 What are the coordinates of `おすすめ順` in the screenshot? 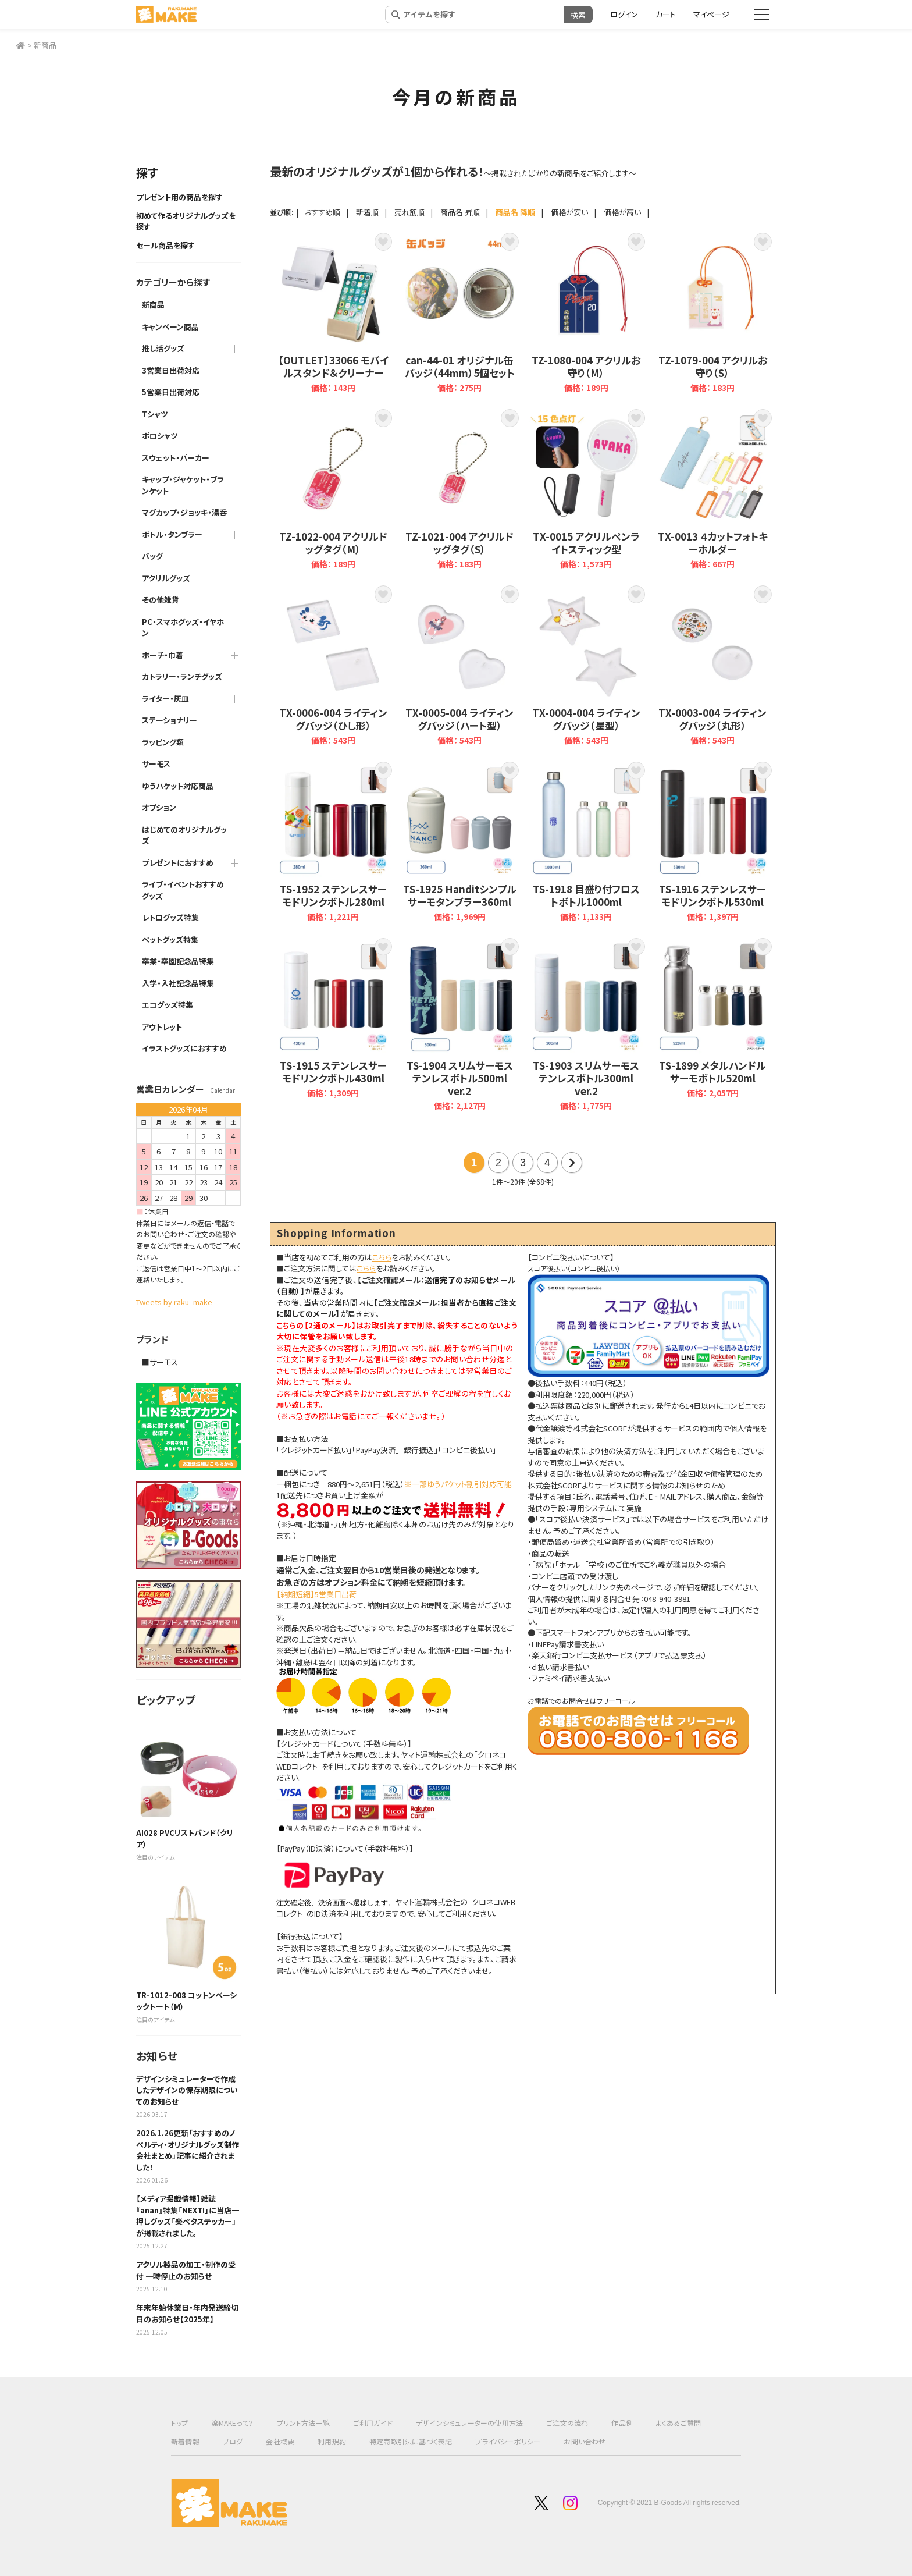 It's located at (322, 212).